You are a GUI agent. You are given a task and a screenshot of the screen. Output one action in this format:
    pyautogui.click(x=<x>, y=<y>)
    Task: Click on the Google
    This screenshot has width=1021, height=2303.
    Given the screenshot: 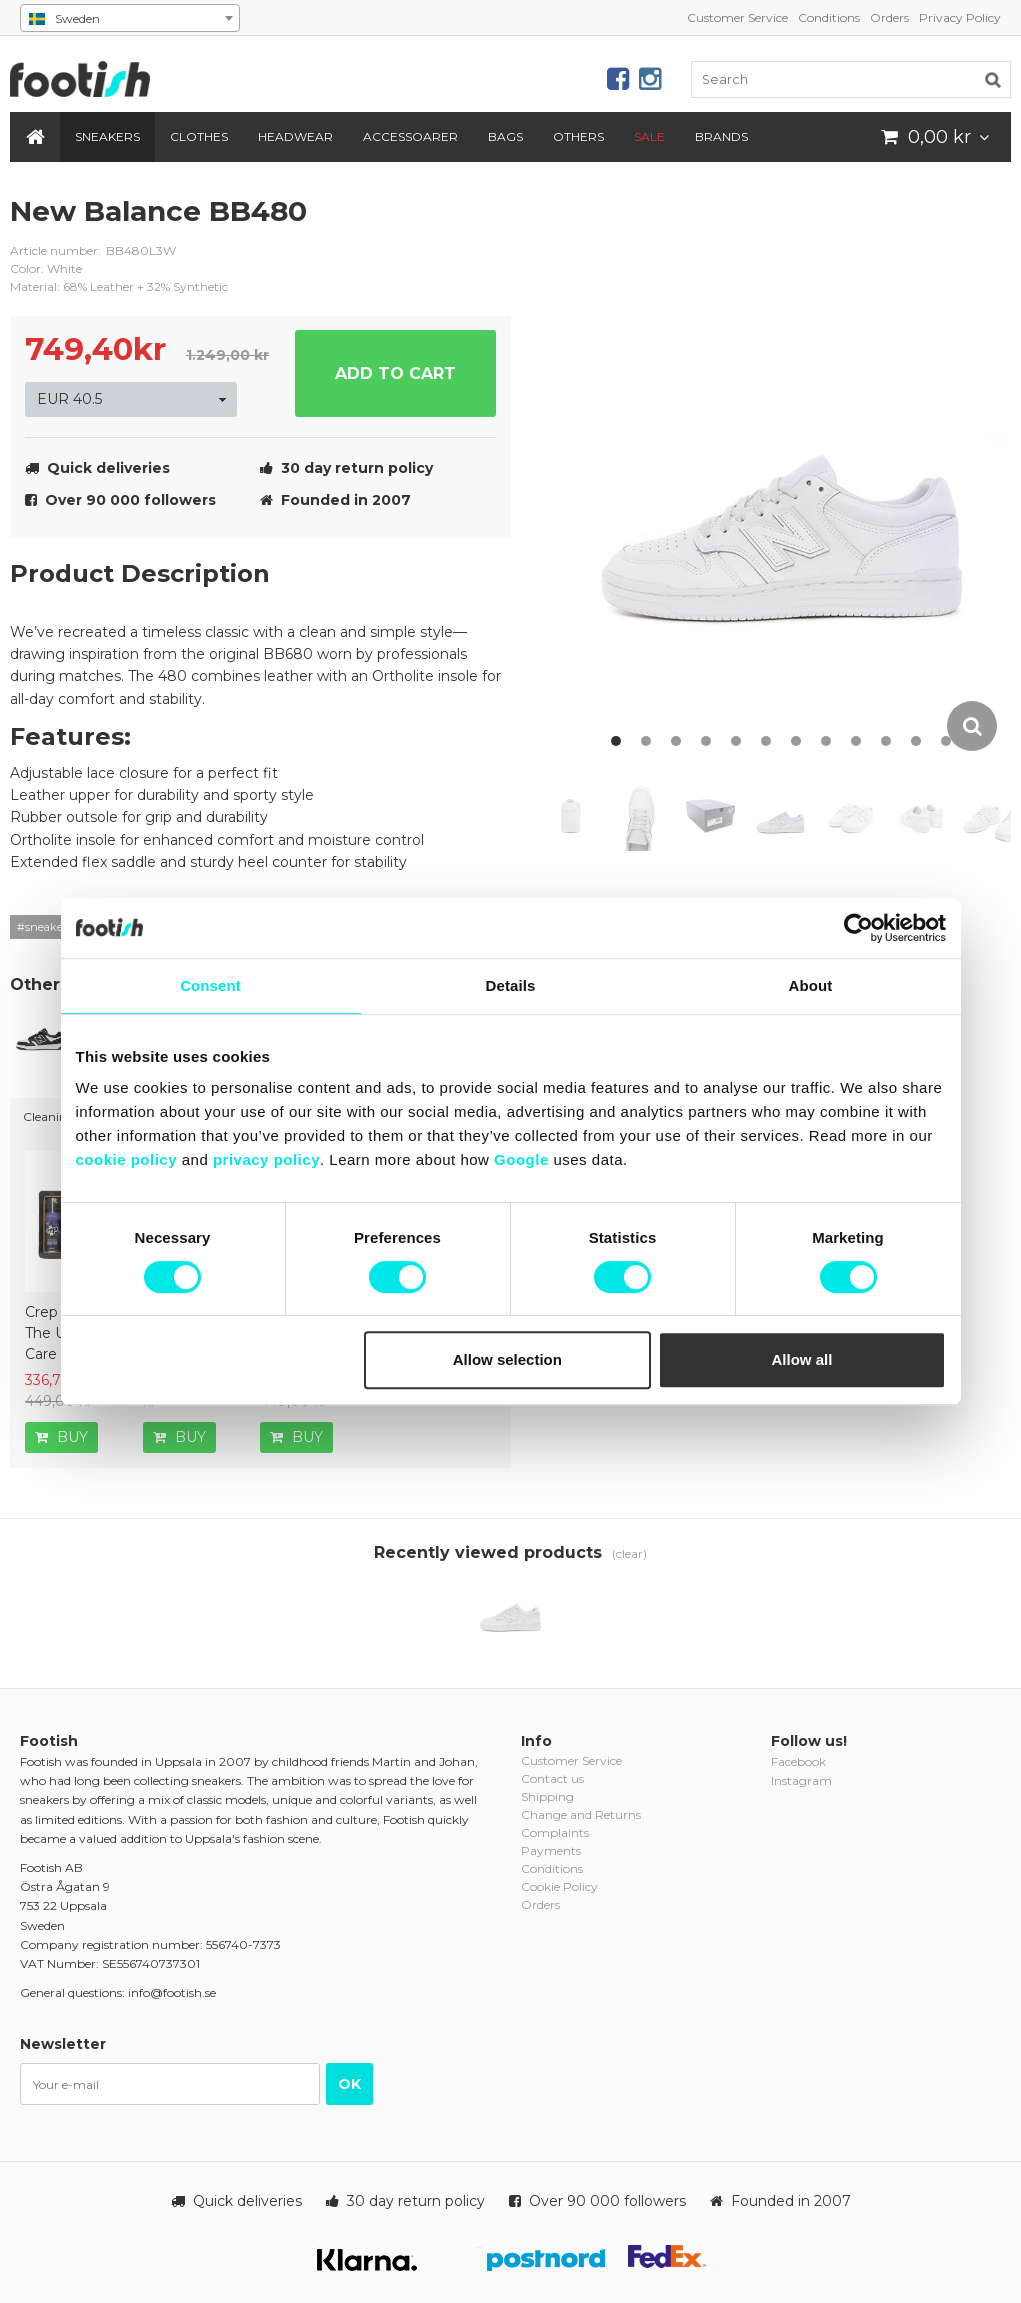 What is the action you would take?
    pyautogui.click(x=521, y=1159)
    